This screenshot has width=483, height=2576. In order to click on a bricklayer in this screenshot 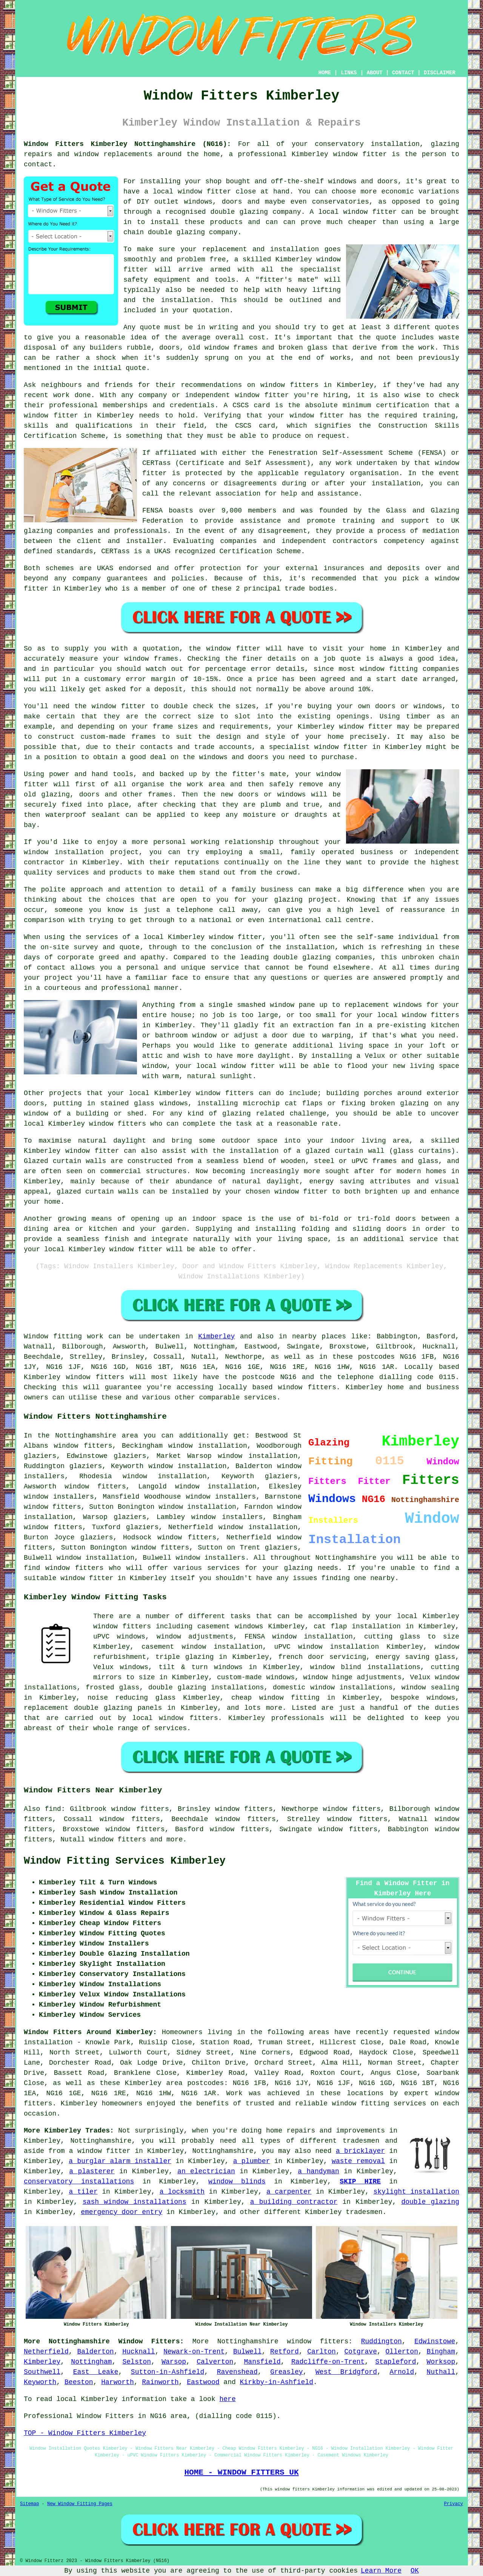, I will do `click(360, 2151)`.